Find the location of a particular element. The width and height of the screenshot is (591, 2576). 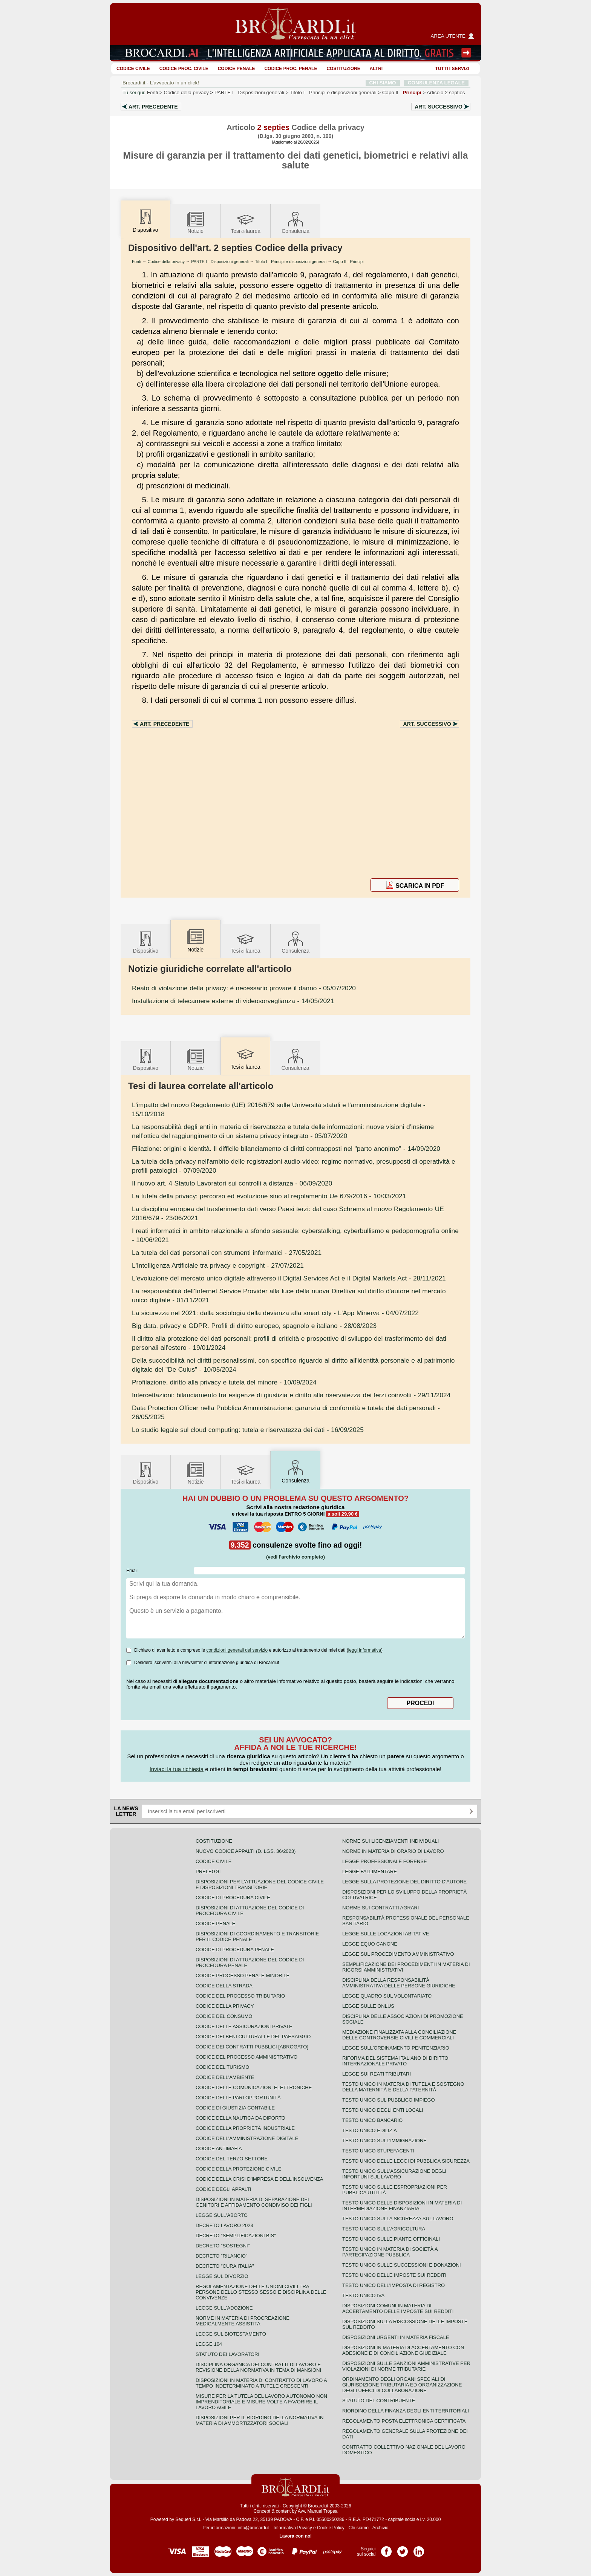

Legge sul procedimento amministrativo is located at coordinates (398, 1954).